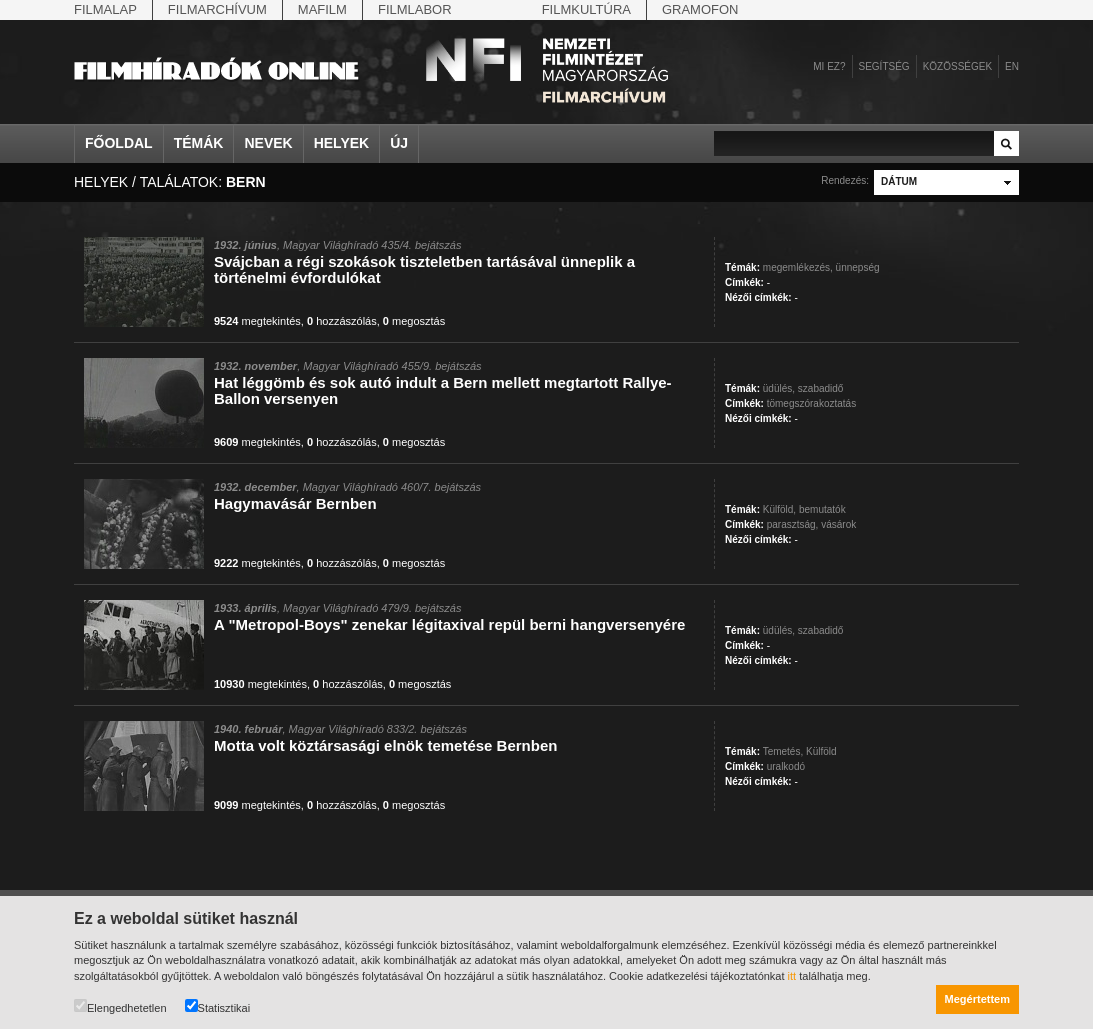 The width and height of the screenshot is (1093, 1029). I want to click on Külföld, so click(821, 751).